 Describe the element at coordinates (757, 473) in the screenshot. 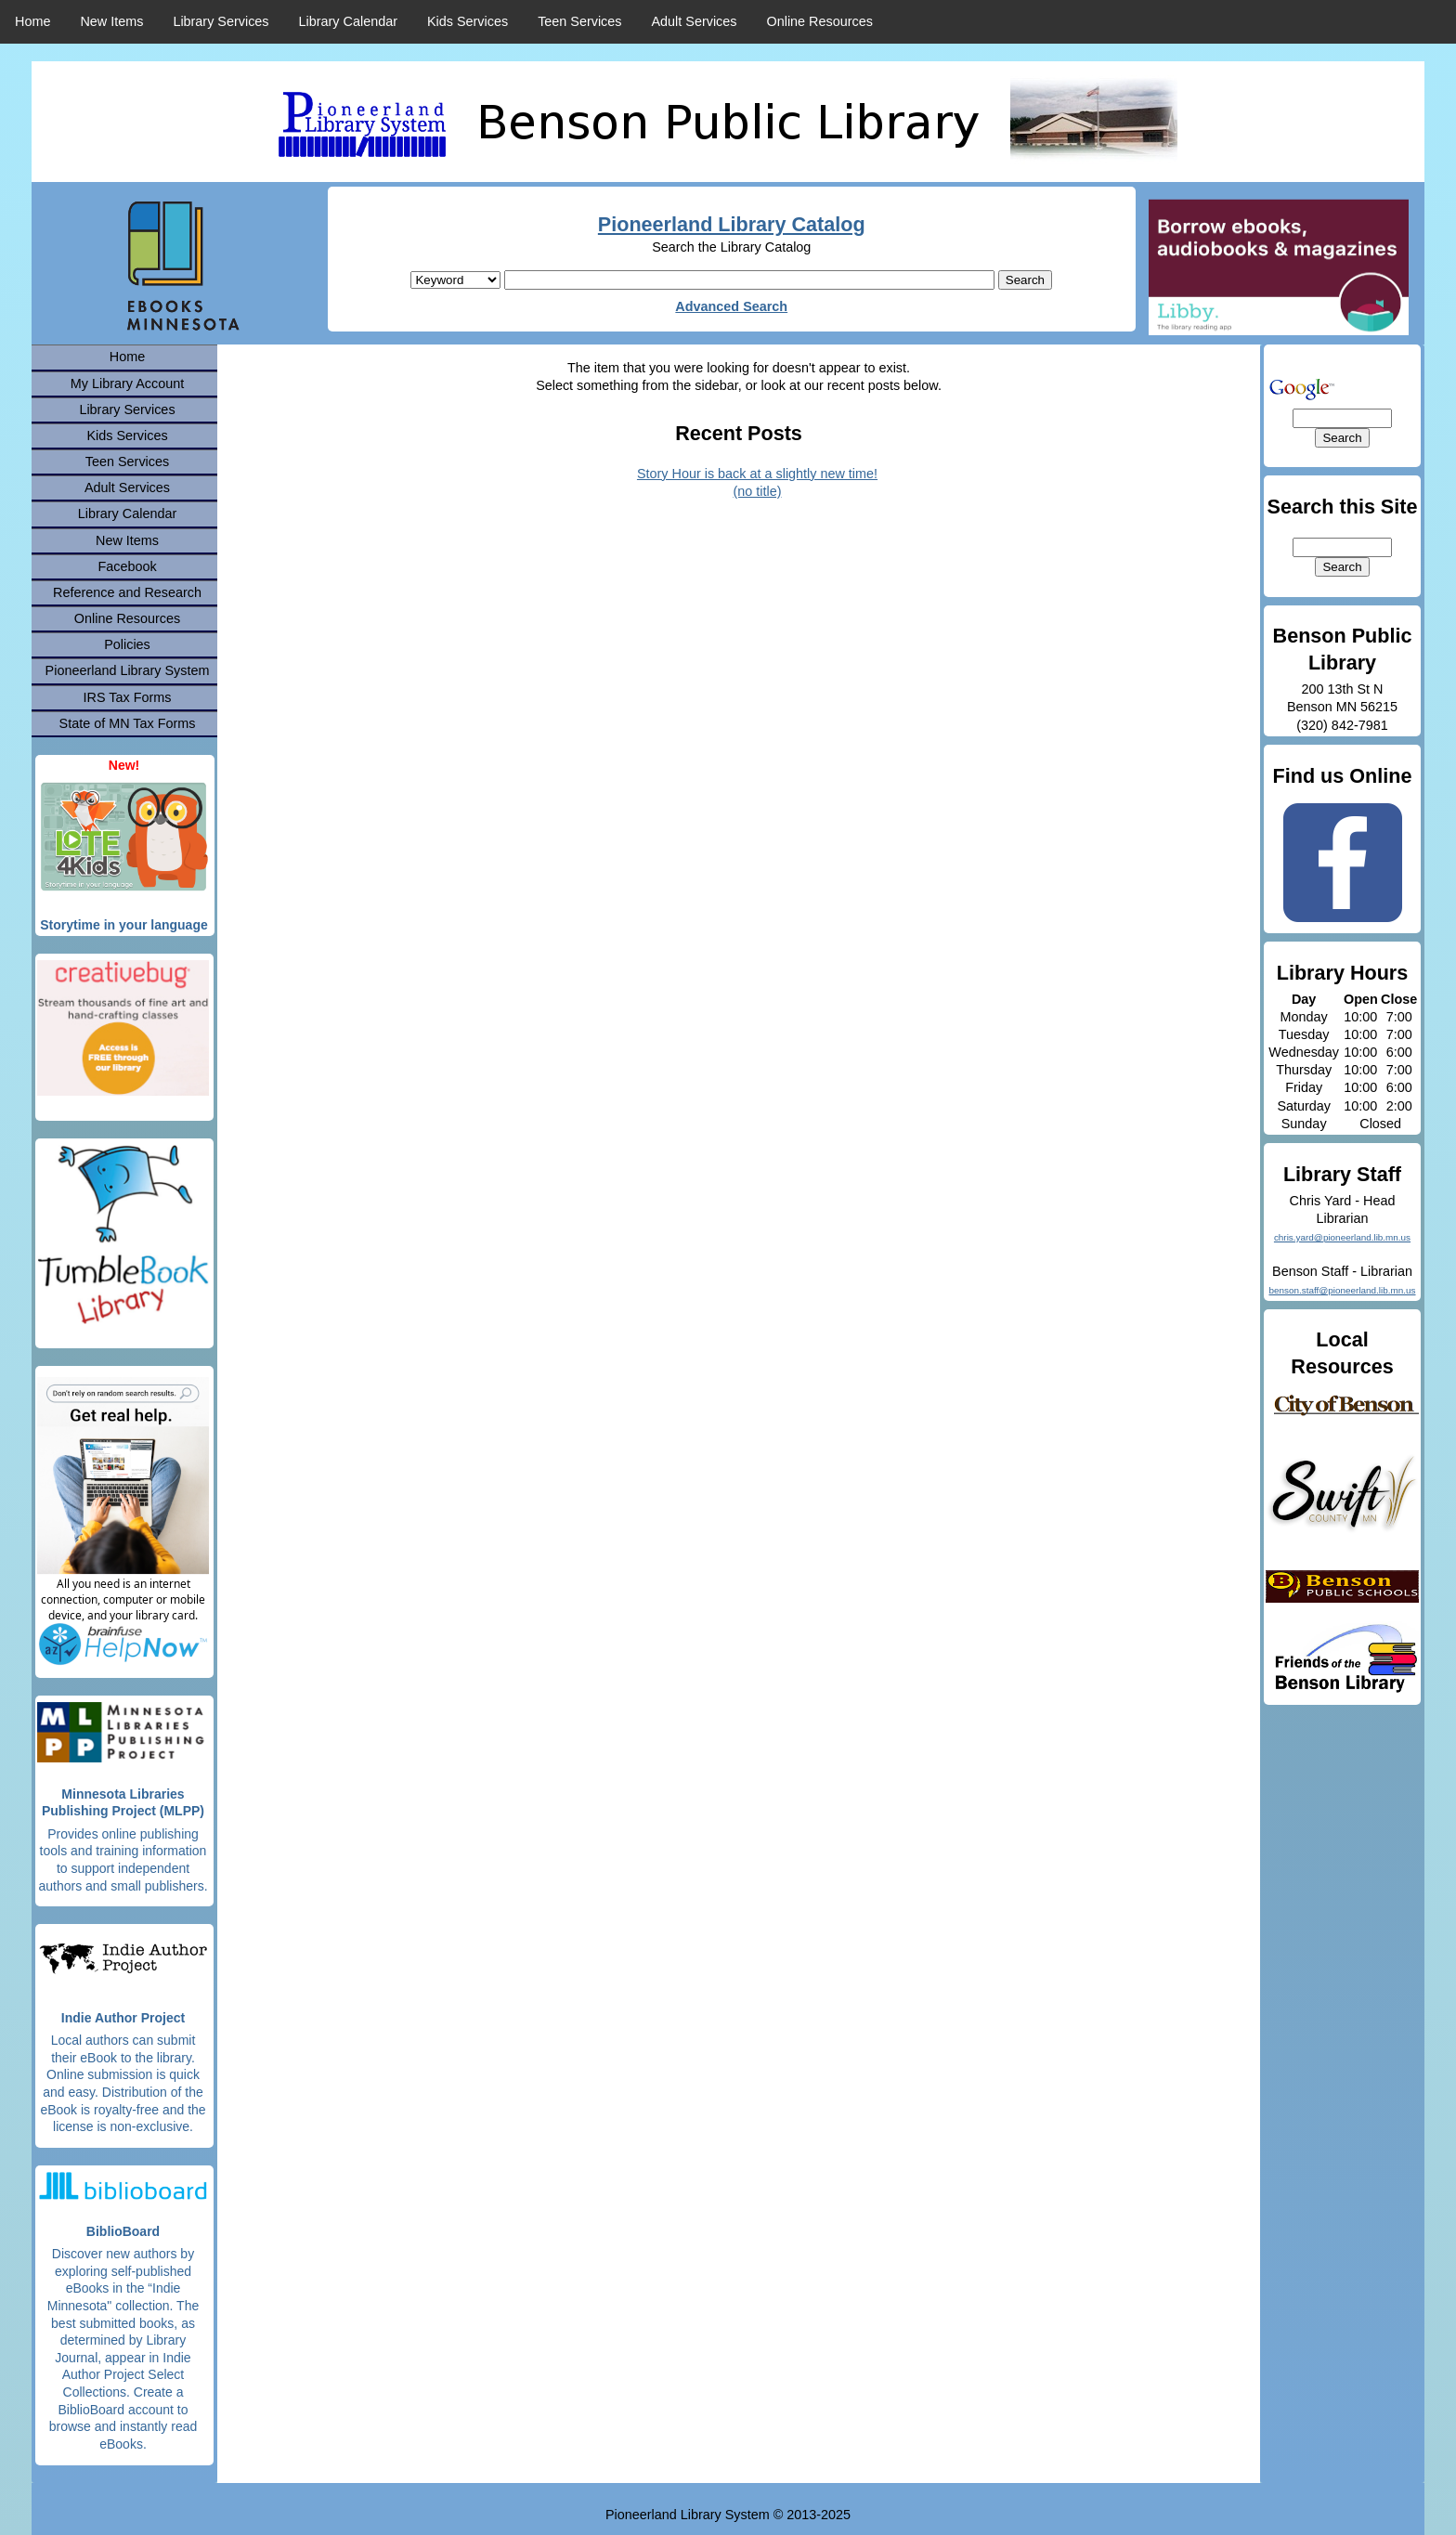

I see `Story Hour is back at a slightly new time!` at that location.